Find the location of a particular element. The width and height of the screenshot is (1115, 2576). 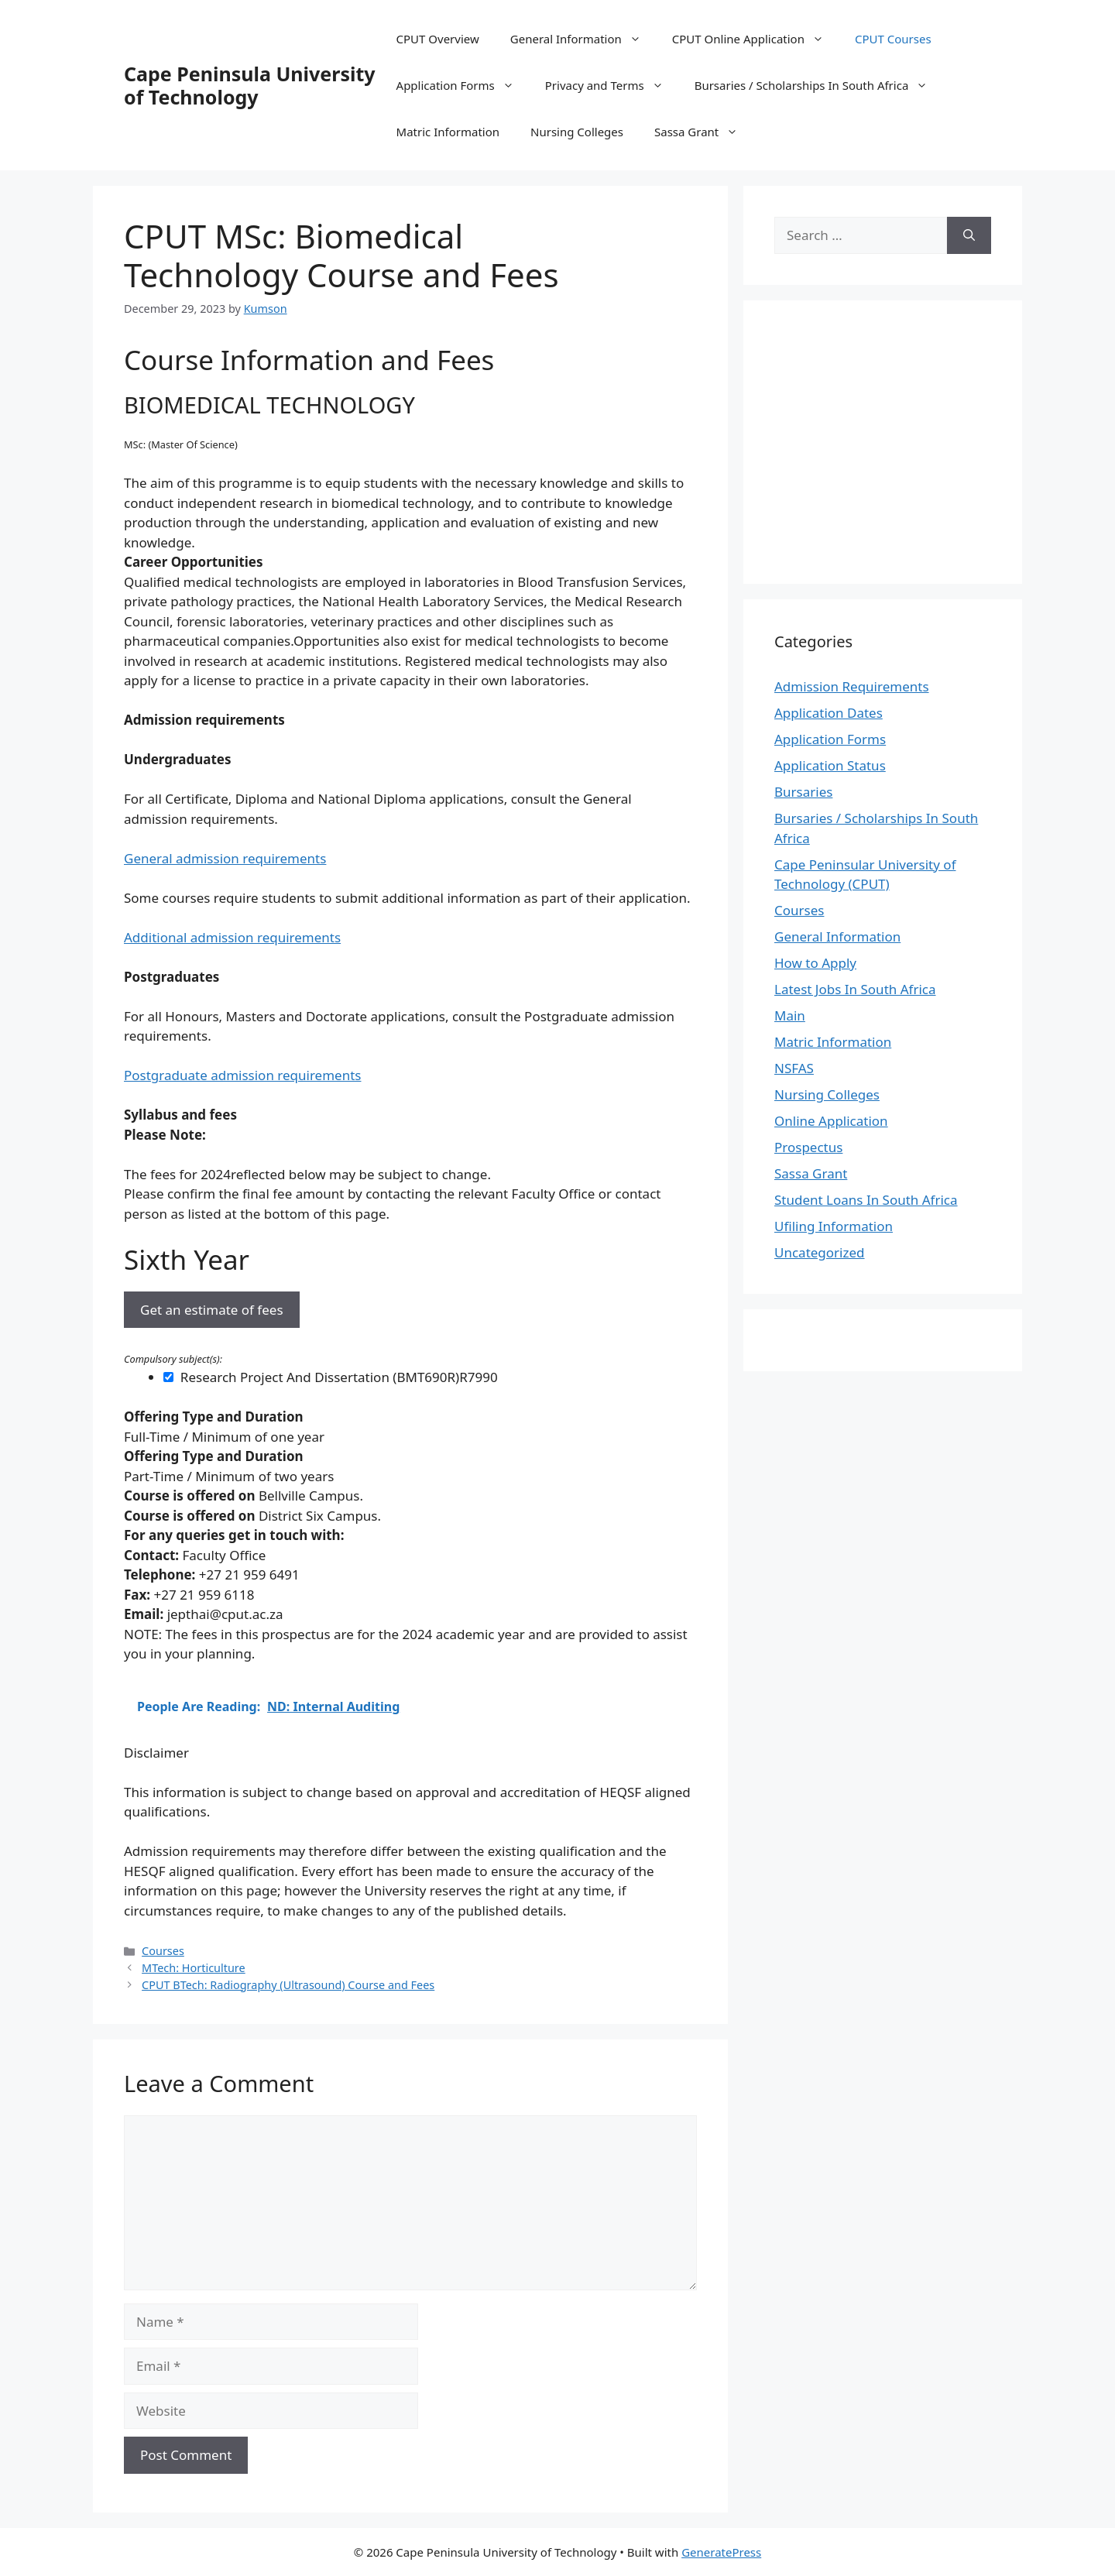

[Advertisement] is located at coordinates (904, 439).